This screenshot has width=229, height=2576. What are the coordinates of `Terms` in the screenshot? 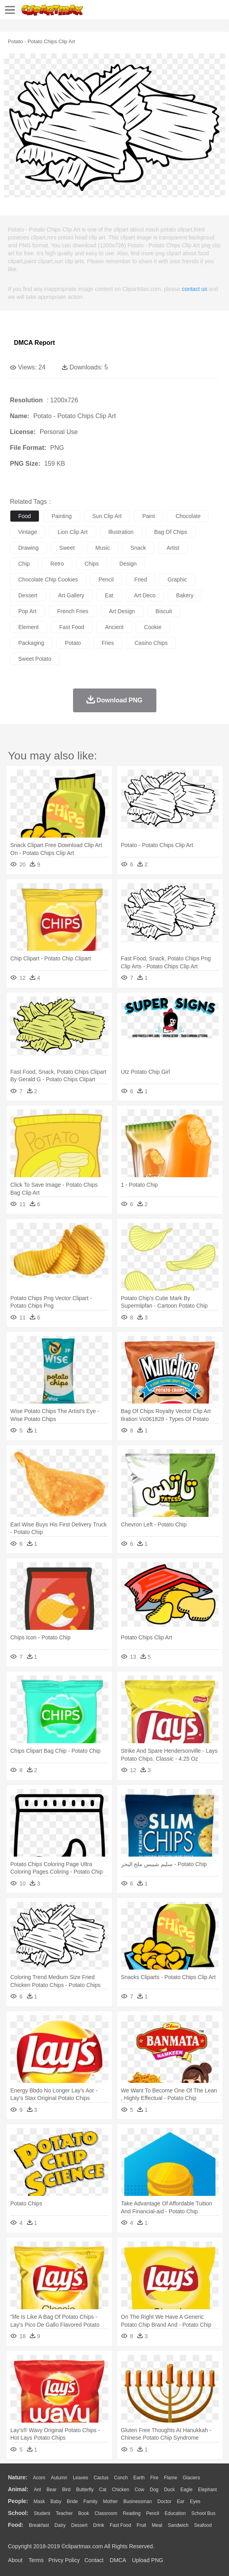 It's located at (36, 2560).